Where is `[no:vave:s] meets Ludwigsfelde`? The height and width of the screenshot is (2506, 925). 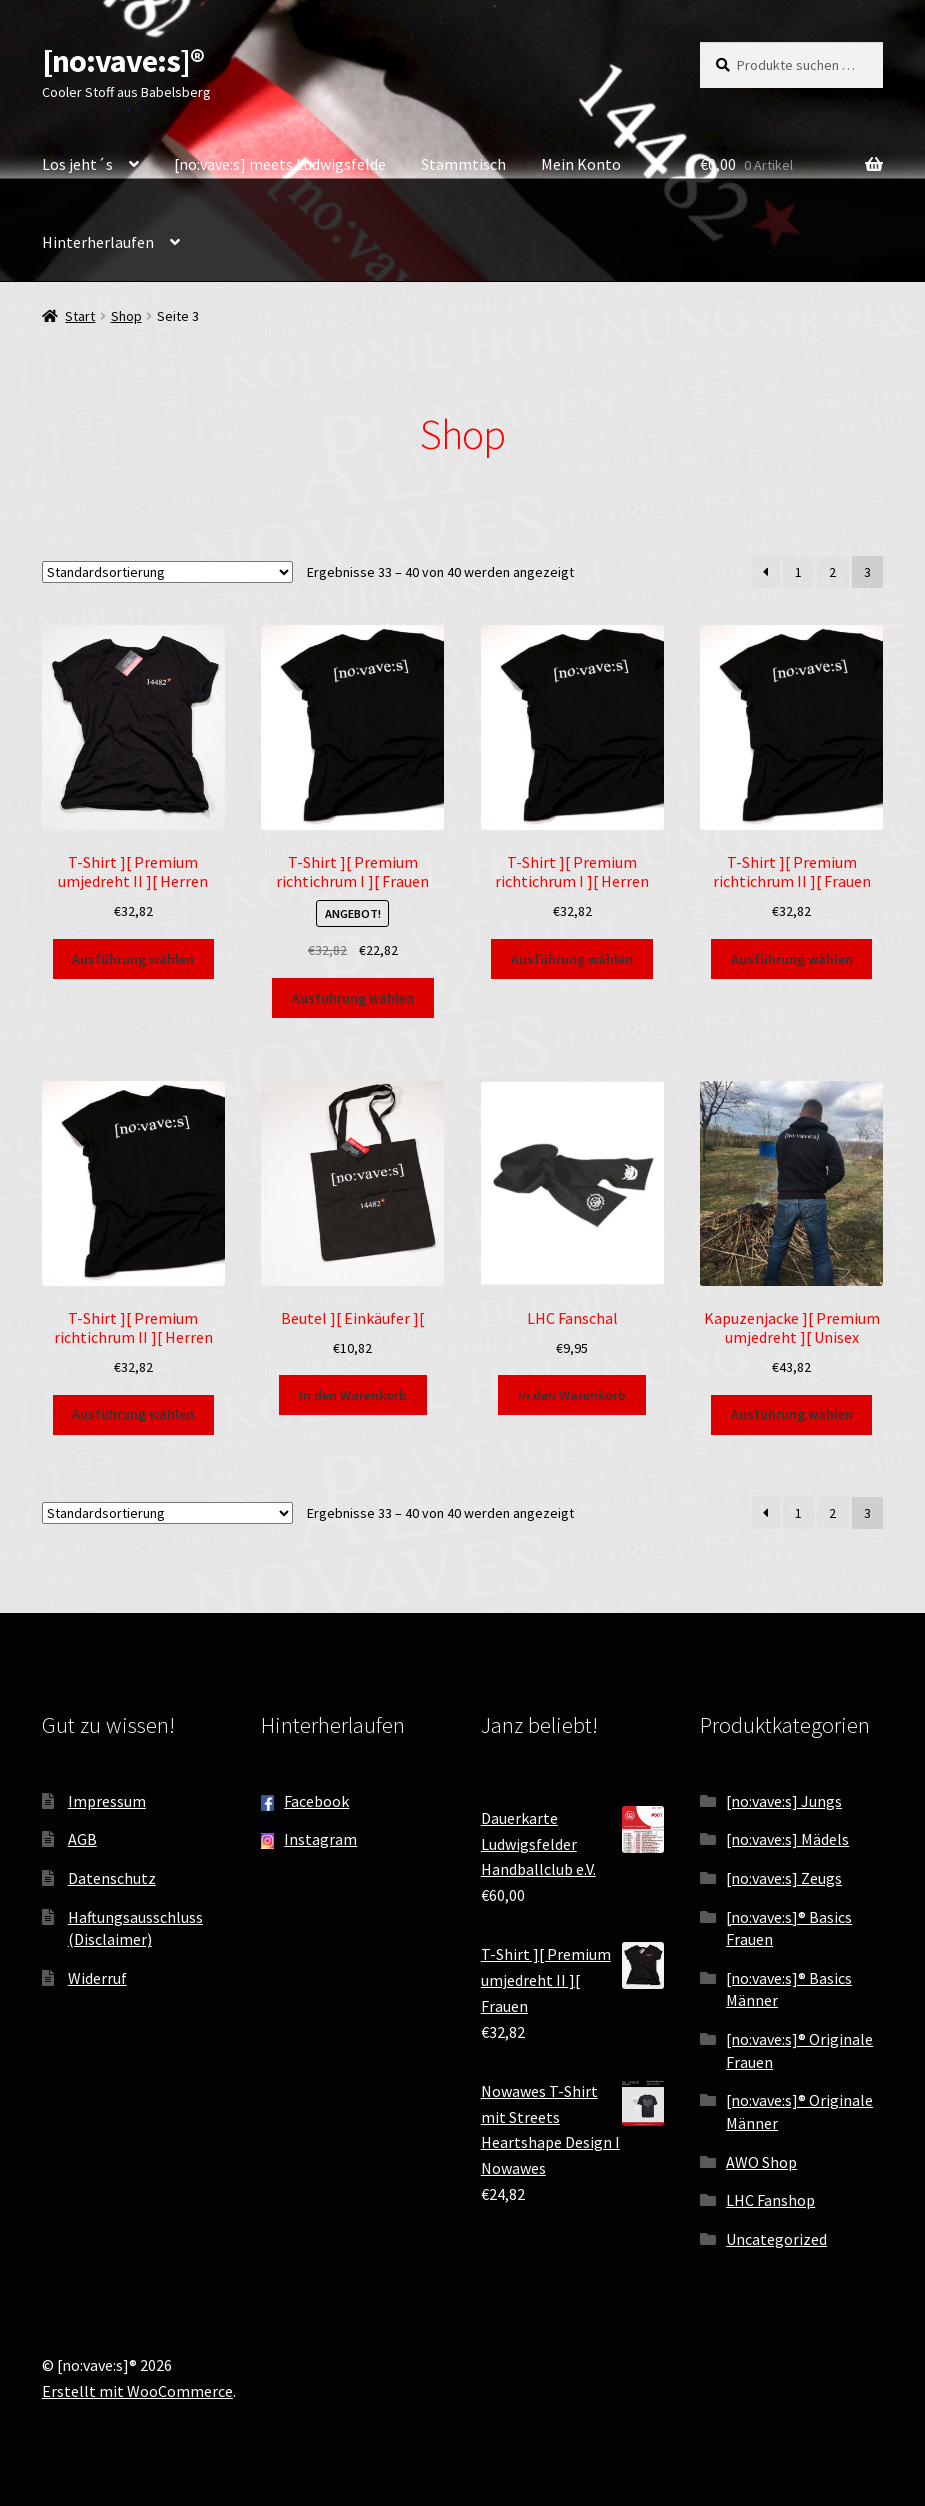
[no:vave:s] meets Ludwigsfelde is located at coordinates (280, 164).